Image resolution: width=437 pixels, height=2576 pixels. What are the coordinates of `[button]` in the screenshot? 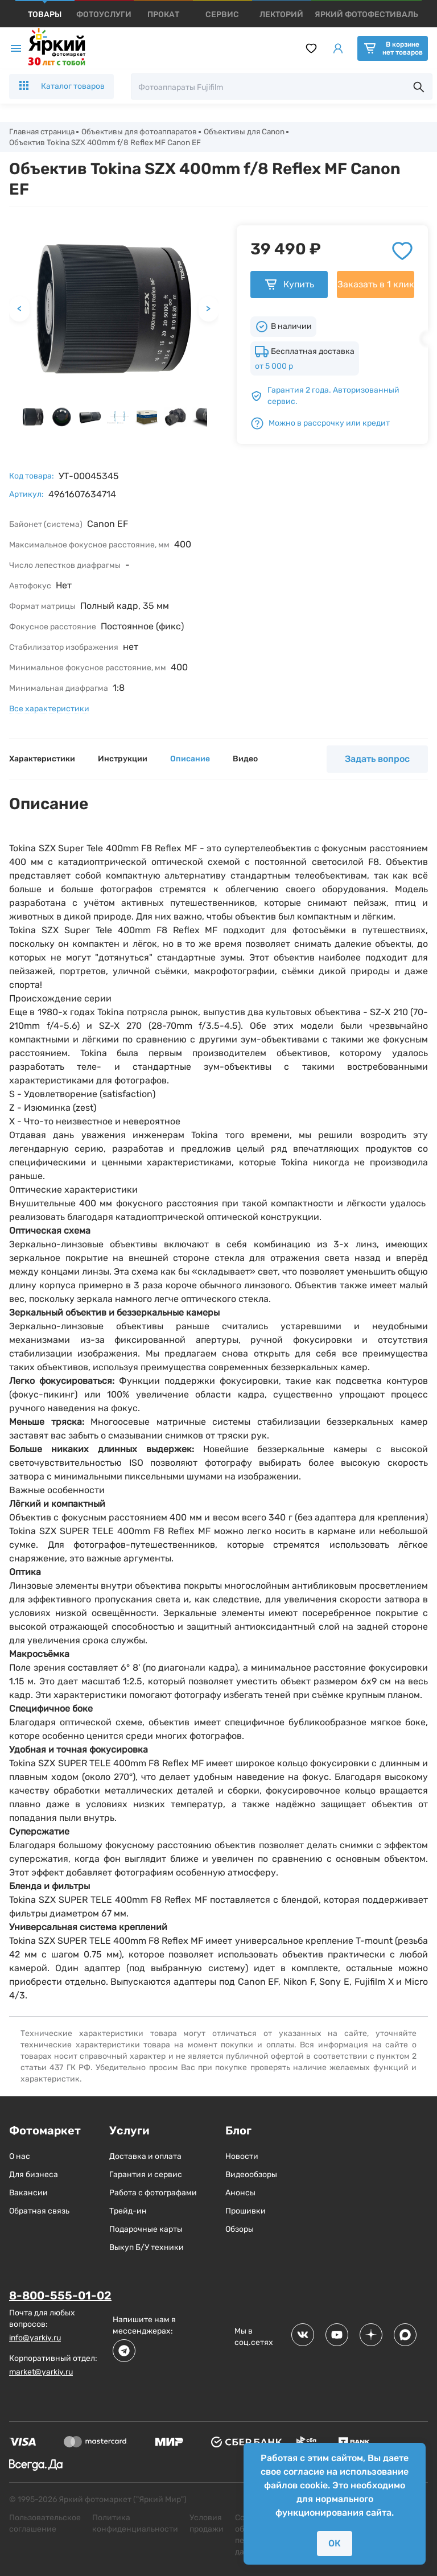 It's located at (33, 418).